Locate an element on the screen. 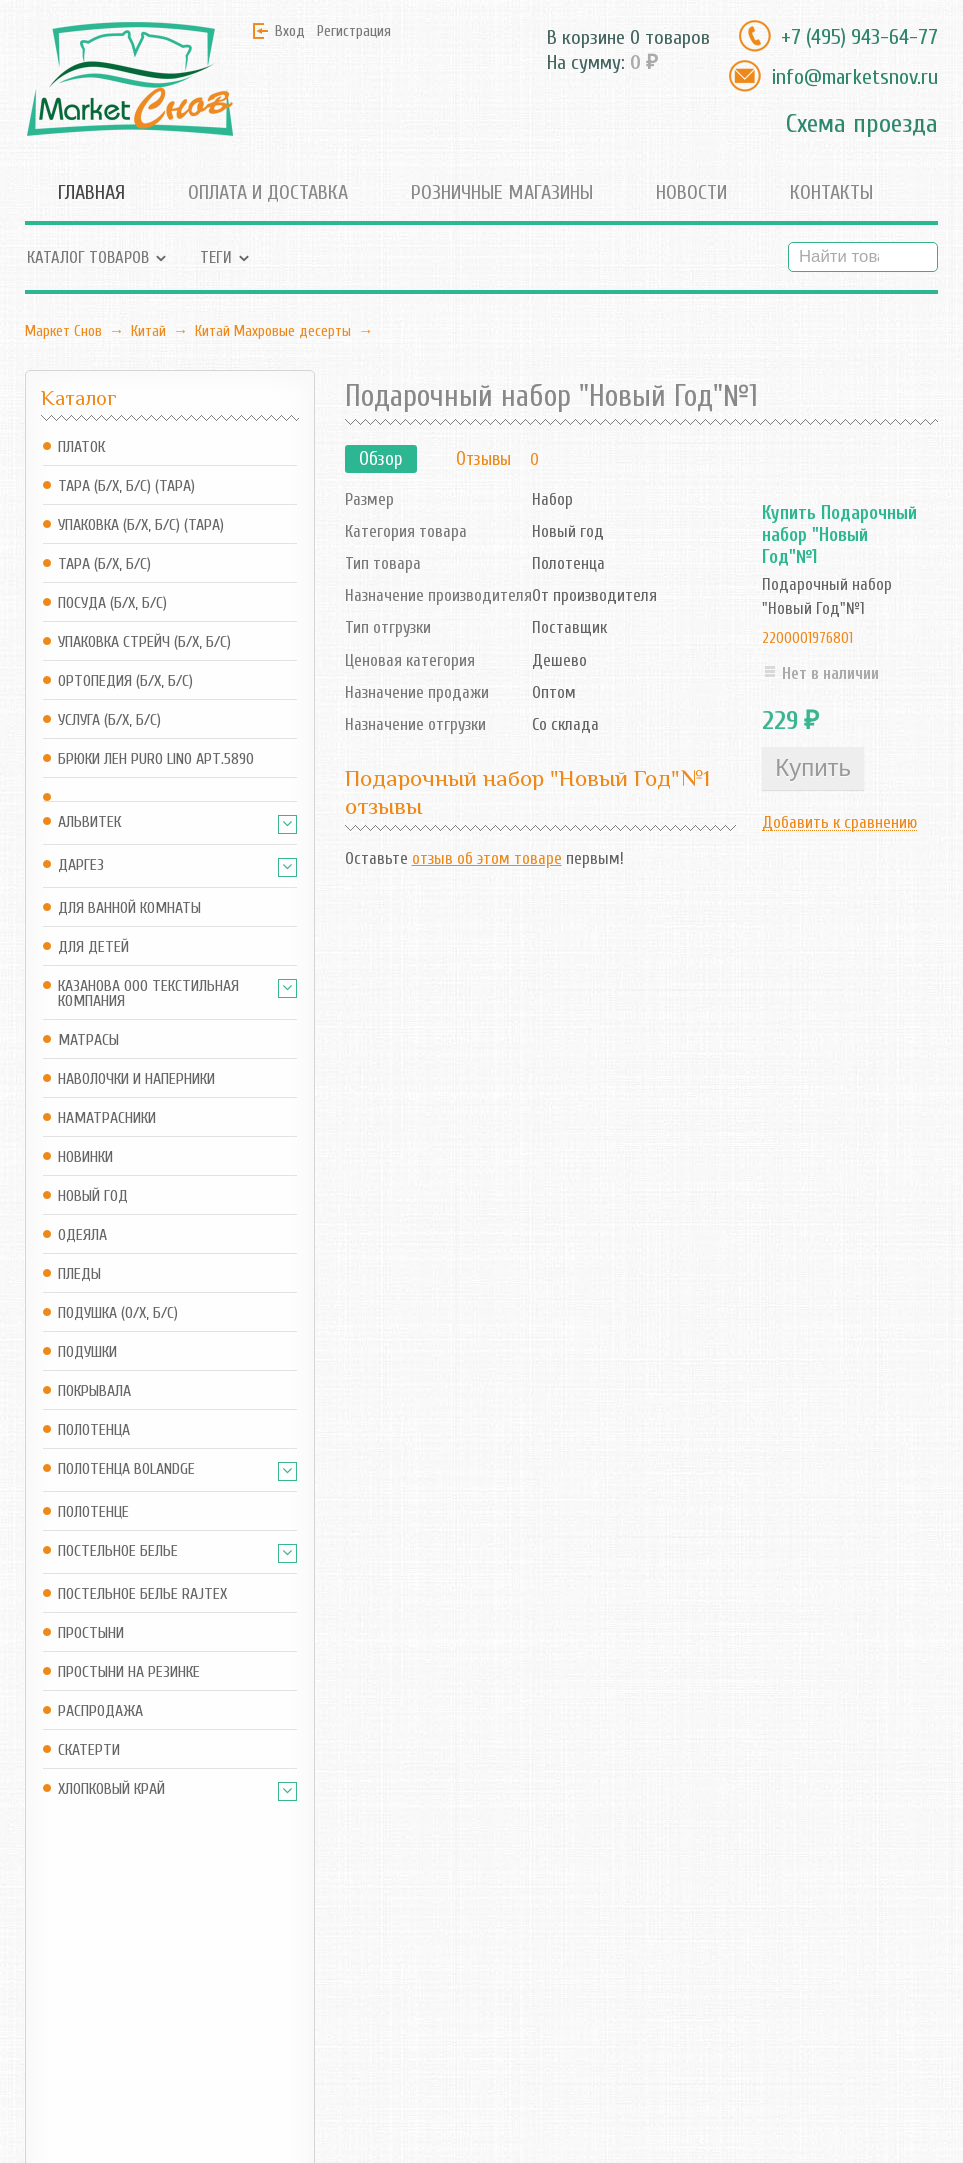 This screenshot has height=2163, width=963. Наматрасники is located at coordinates (107, 1118).